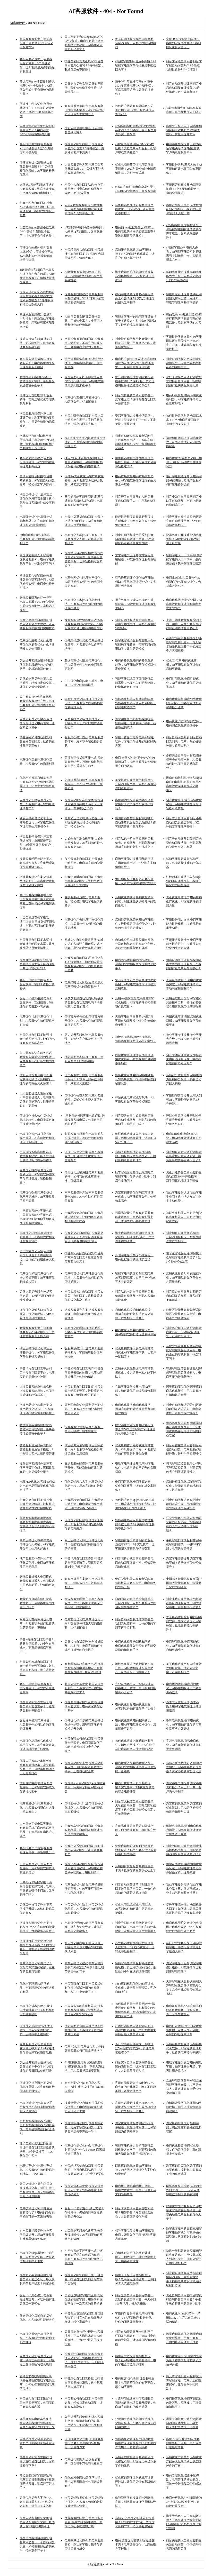 The height and width of the screenshot is (2576, 212). I want to click on 抖音关闭商家自动回复|抖音关闭商家自动回复？这波操作背后藏着大生意！, so click(84, 1257).